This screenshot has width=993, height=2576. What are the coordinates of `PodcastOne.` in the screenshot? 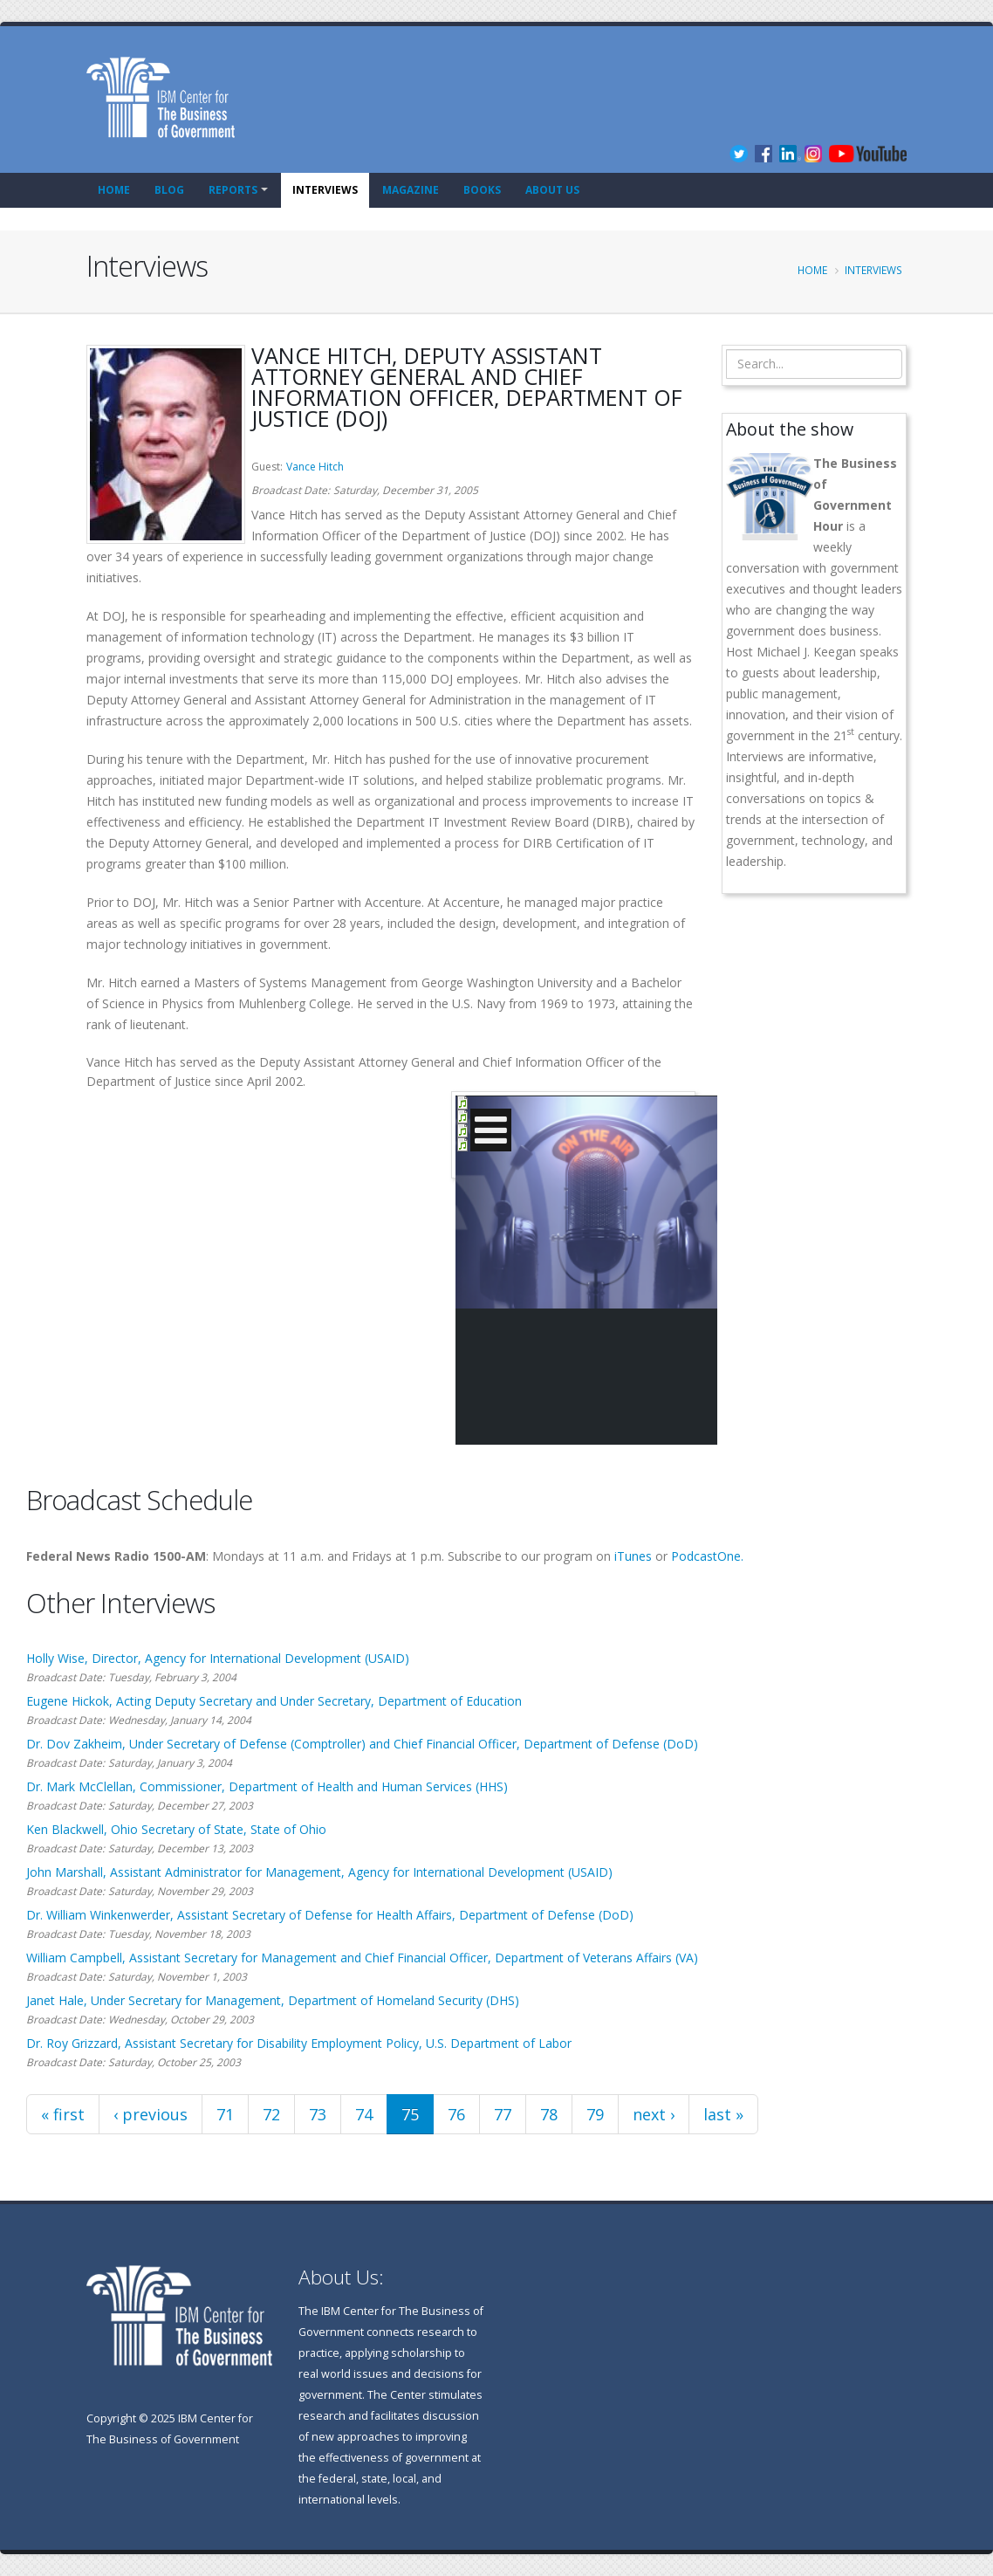 It's located at (707, 1556).